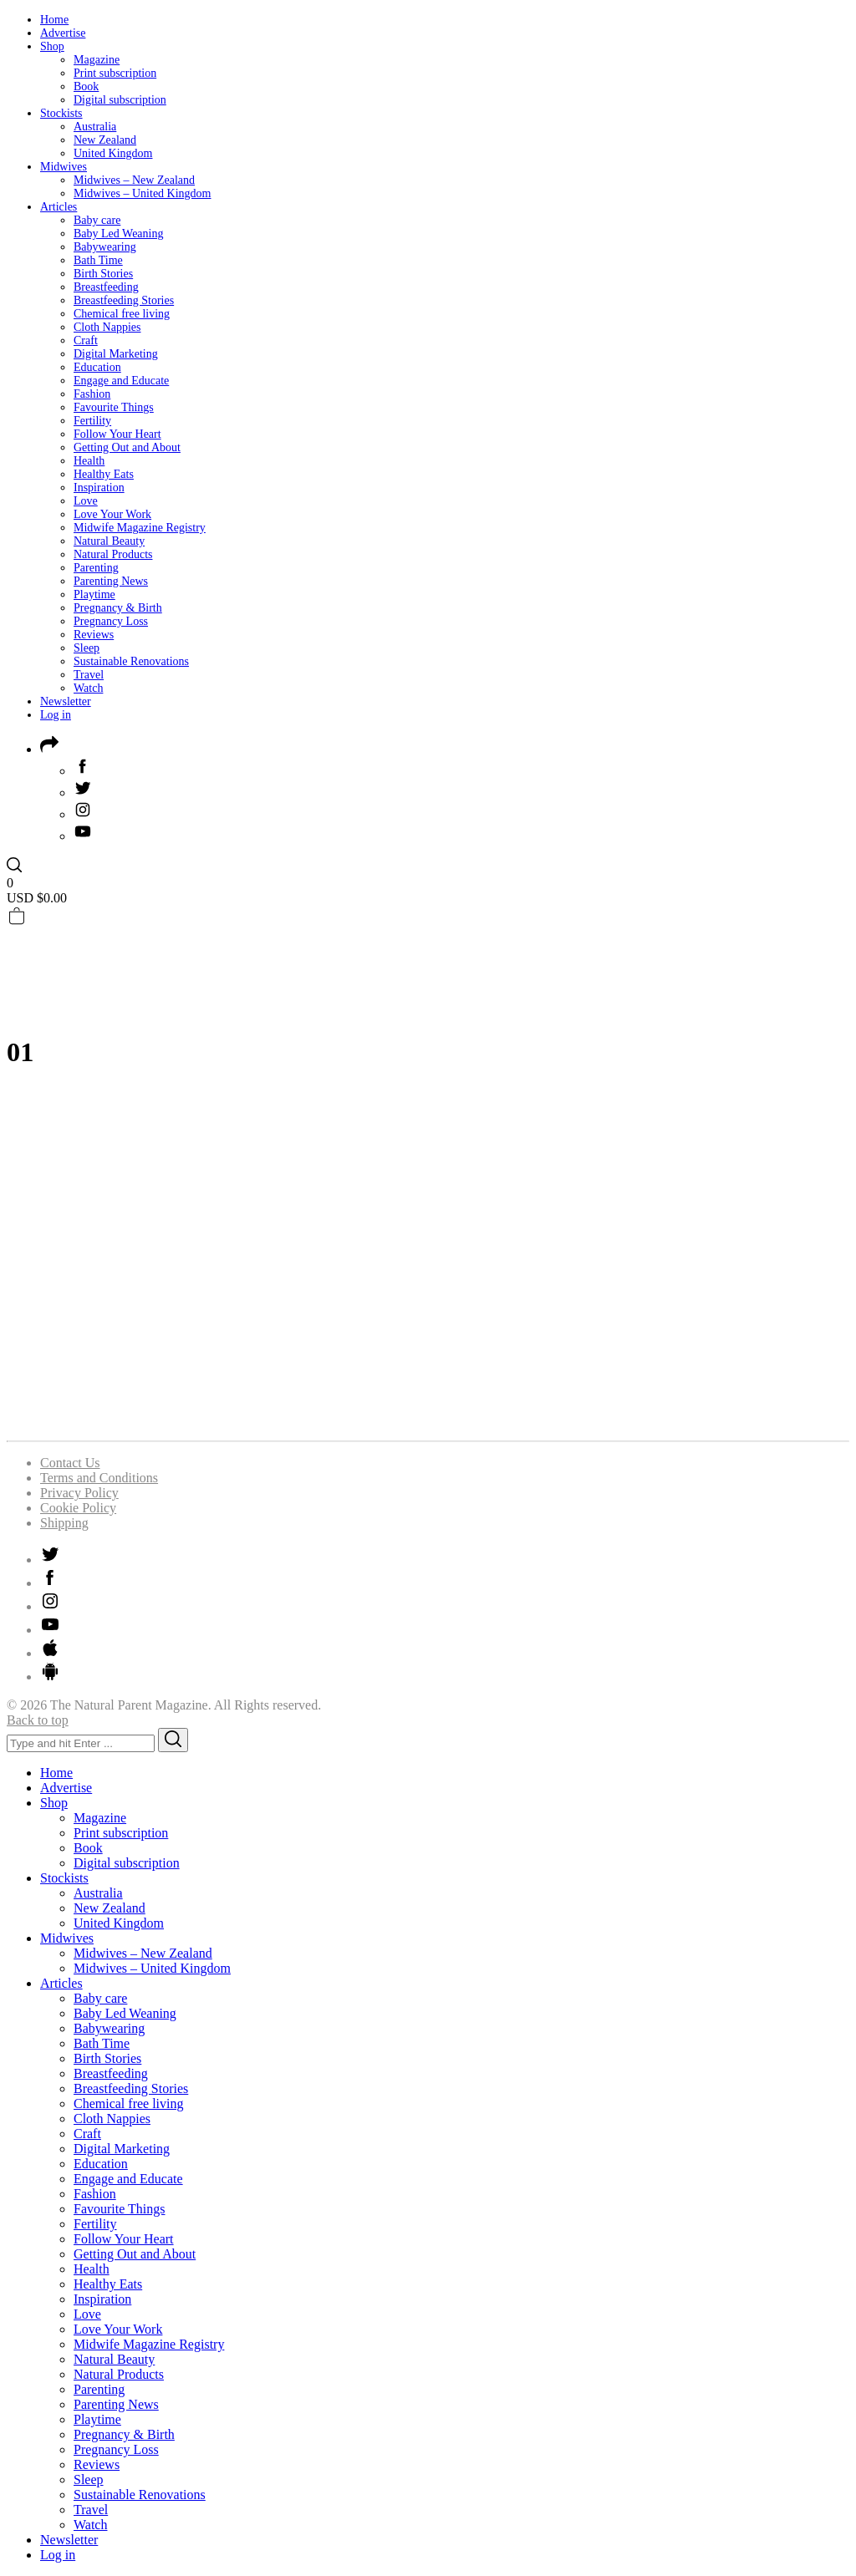 This screenshot has width=856, height=2576. I want to click on Sustainable Renovations, so click(131, 661).